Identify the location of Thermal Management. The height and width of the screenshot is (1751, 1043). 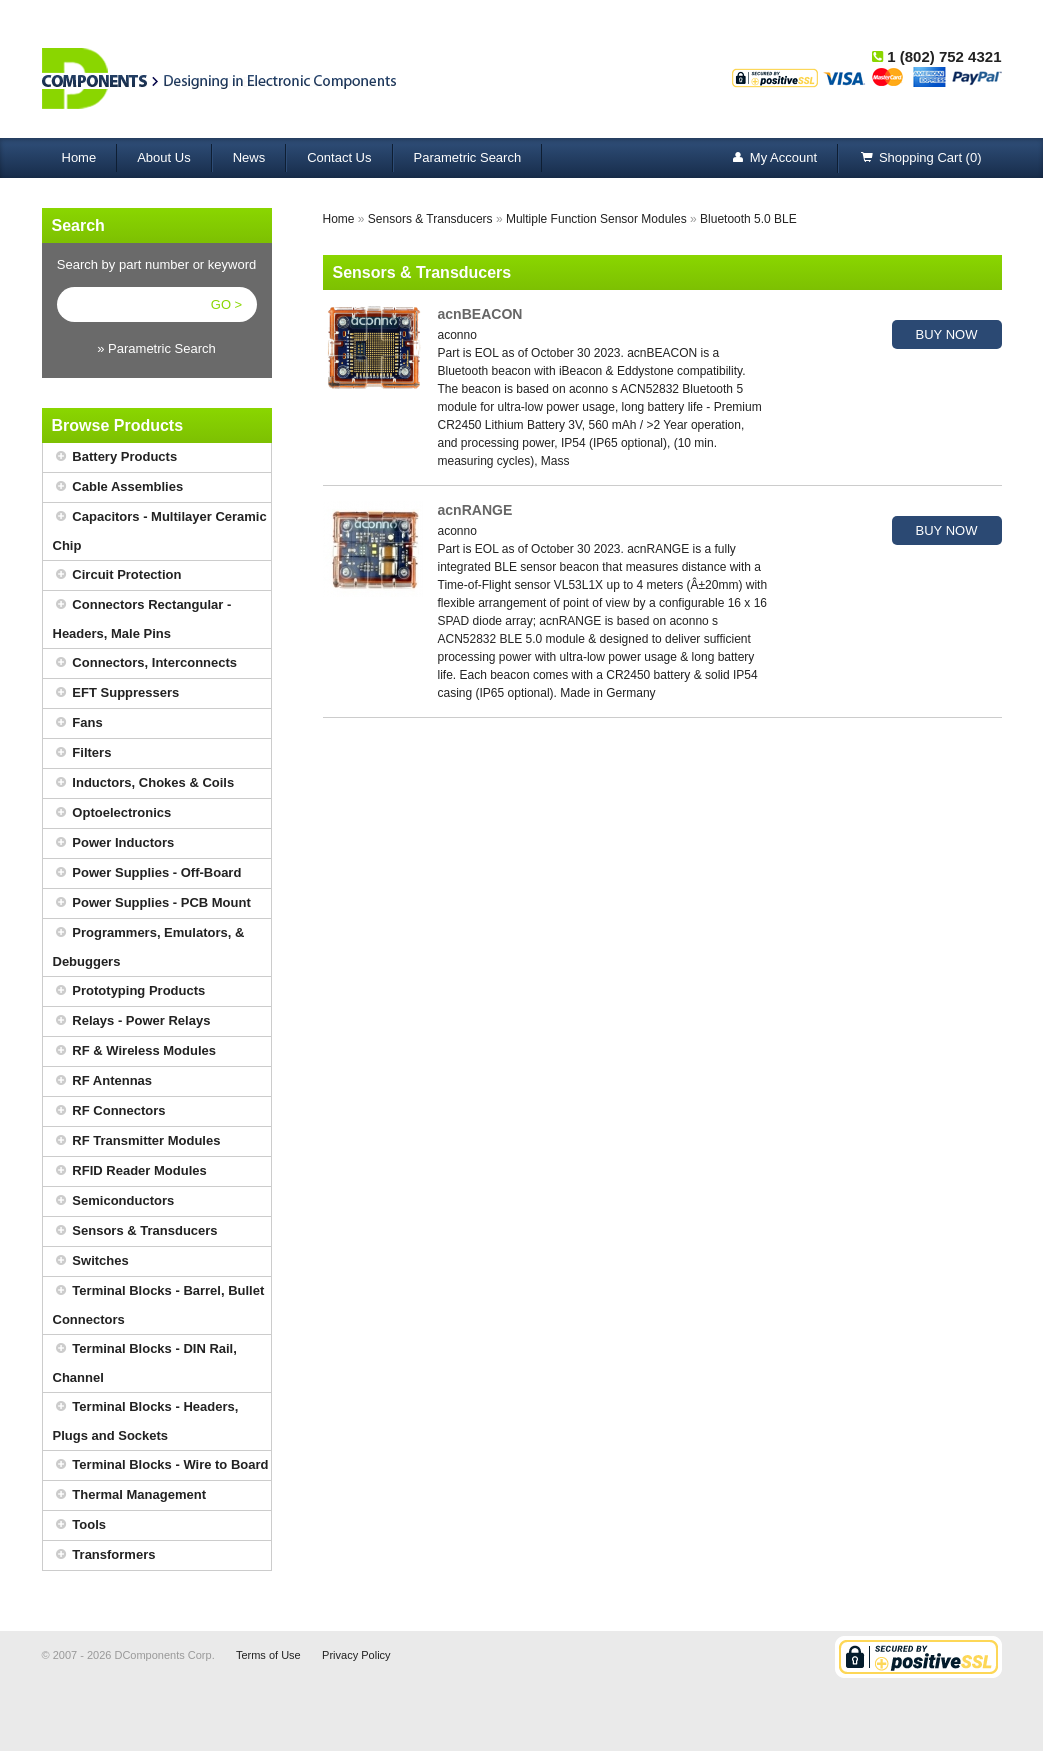
(130, 1495).